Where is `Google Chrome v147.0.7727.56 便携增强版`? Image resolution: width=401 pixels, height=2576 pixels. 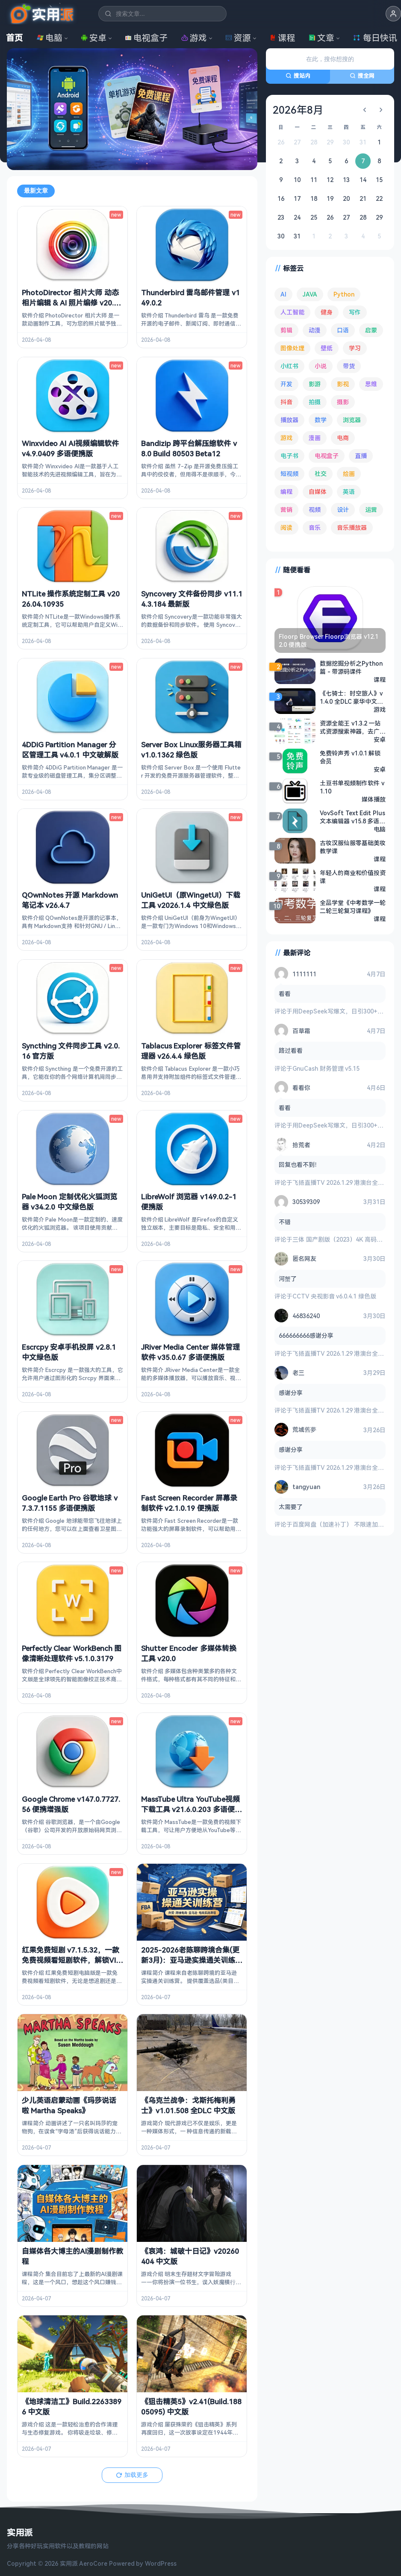
Google Chrome v147.0.7727.56 便携增强版 is located at coordinates (71, 1804).